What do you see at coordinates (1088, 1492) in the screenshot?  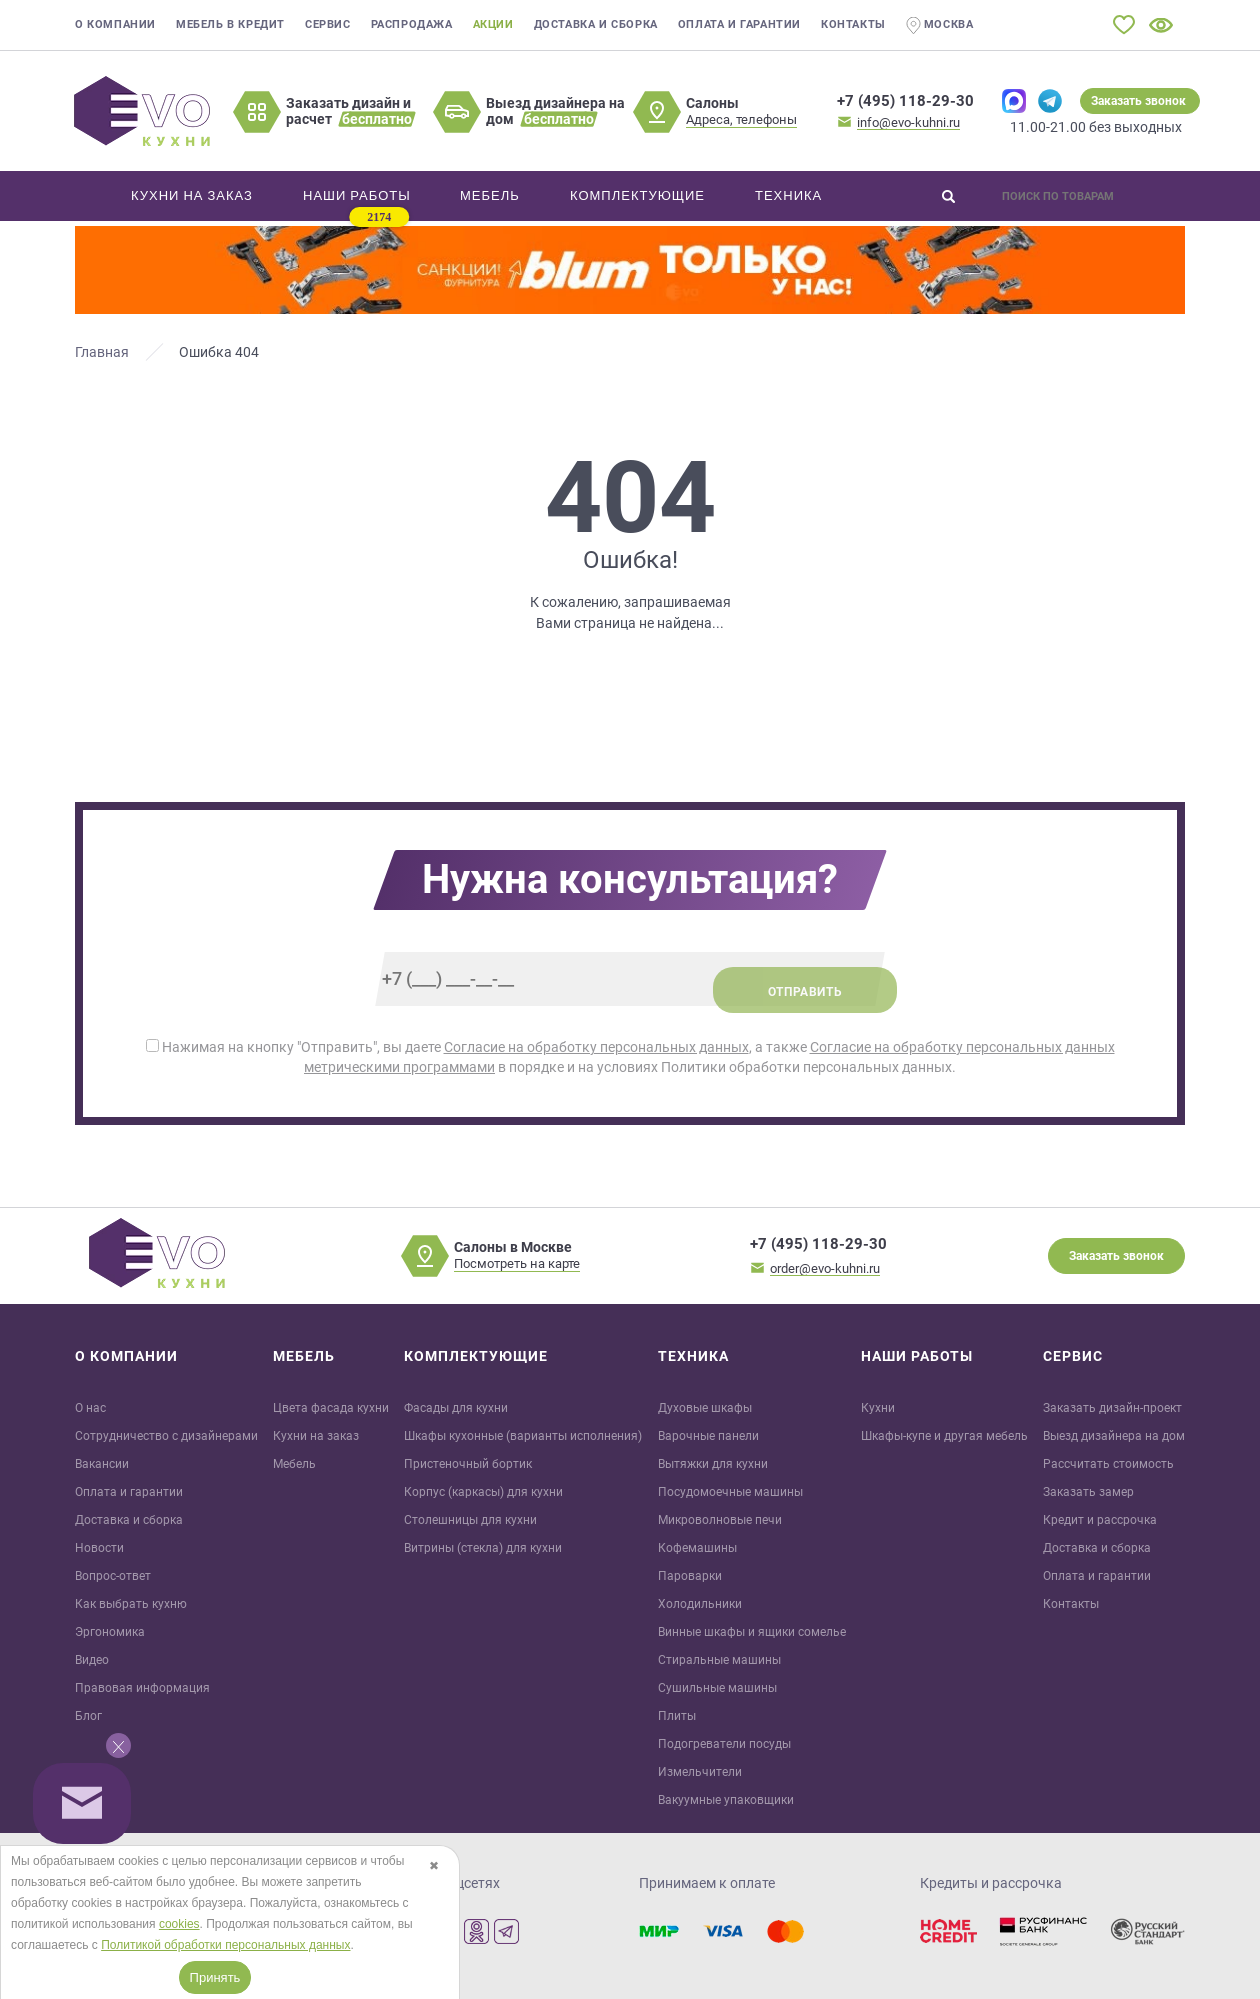 I see `Заказать замер` at bounding box center [1088, 1492].